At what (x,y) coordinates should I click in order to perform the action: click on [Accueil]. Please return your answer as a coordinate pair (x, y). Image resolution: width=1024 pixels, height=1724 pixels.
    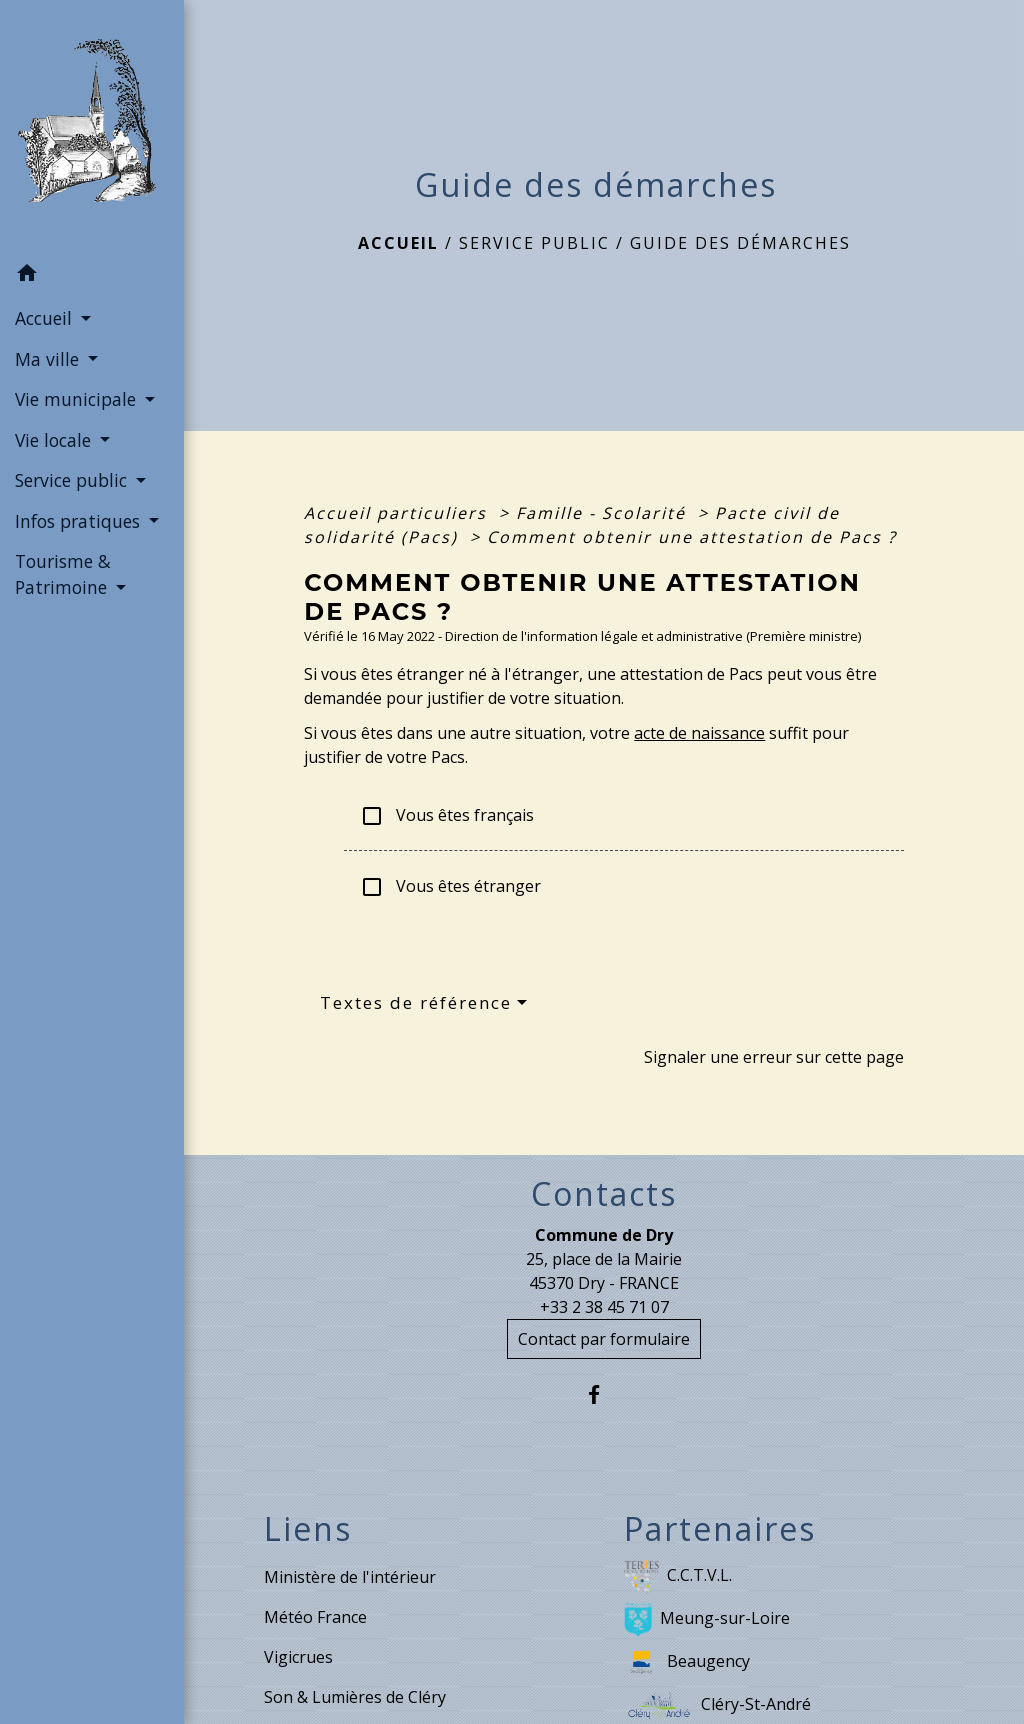
    Looking at the image, I should click on (92, 126).